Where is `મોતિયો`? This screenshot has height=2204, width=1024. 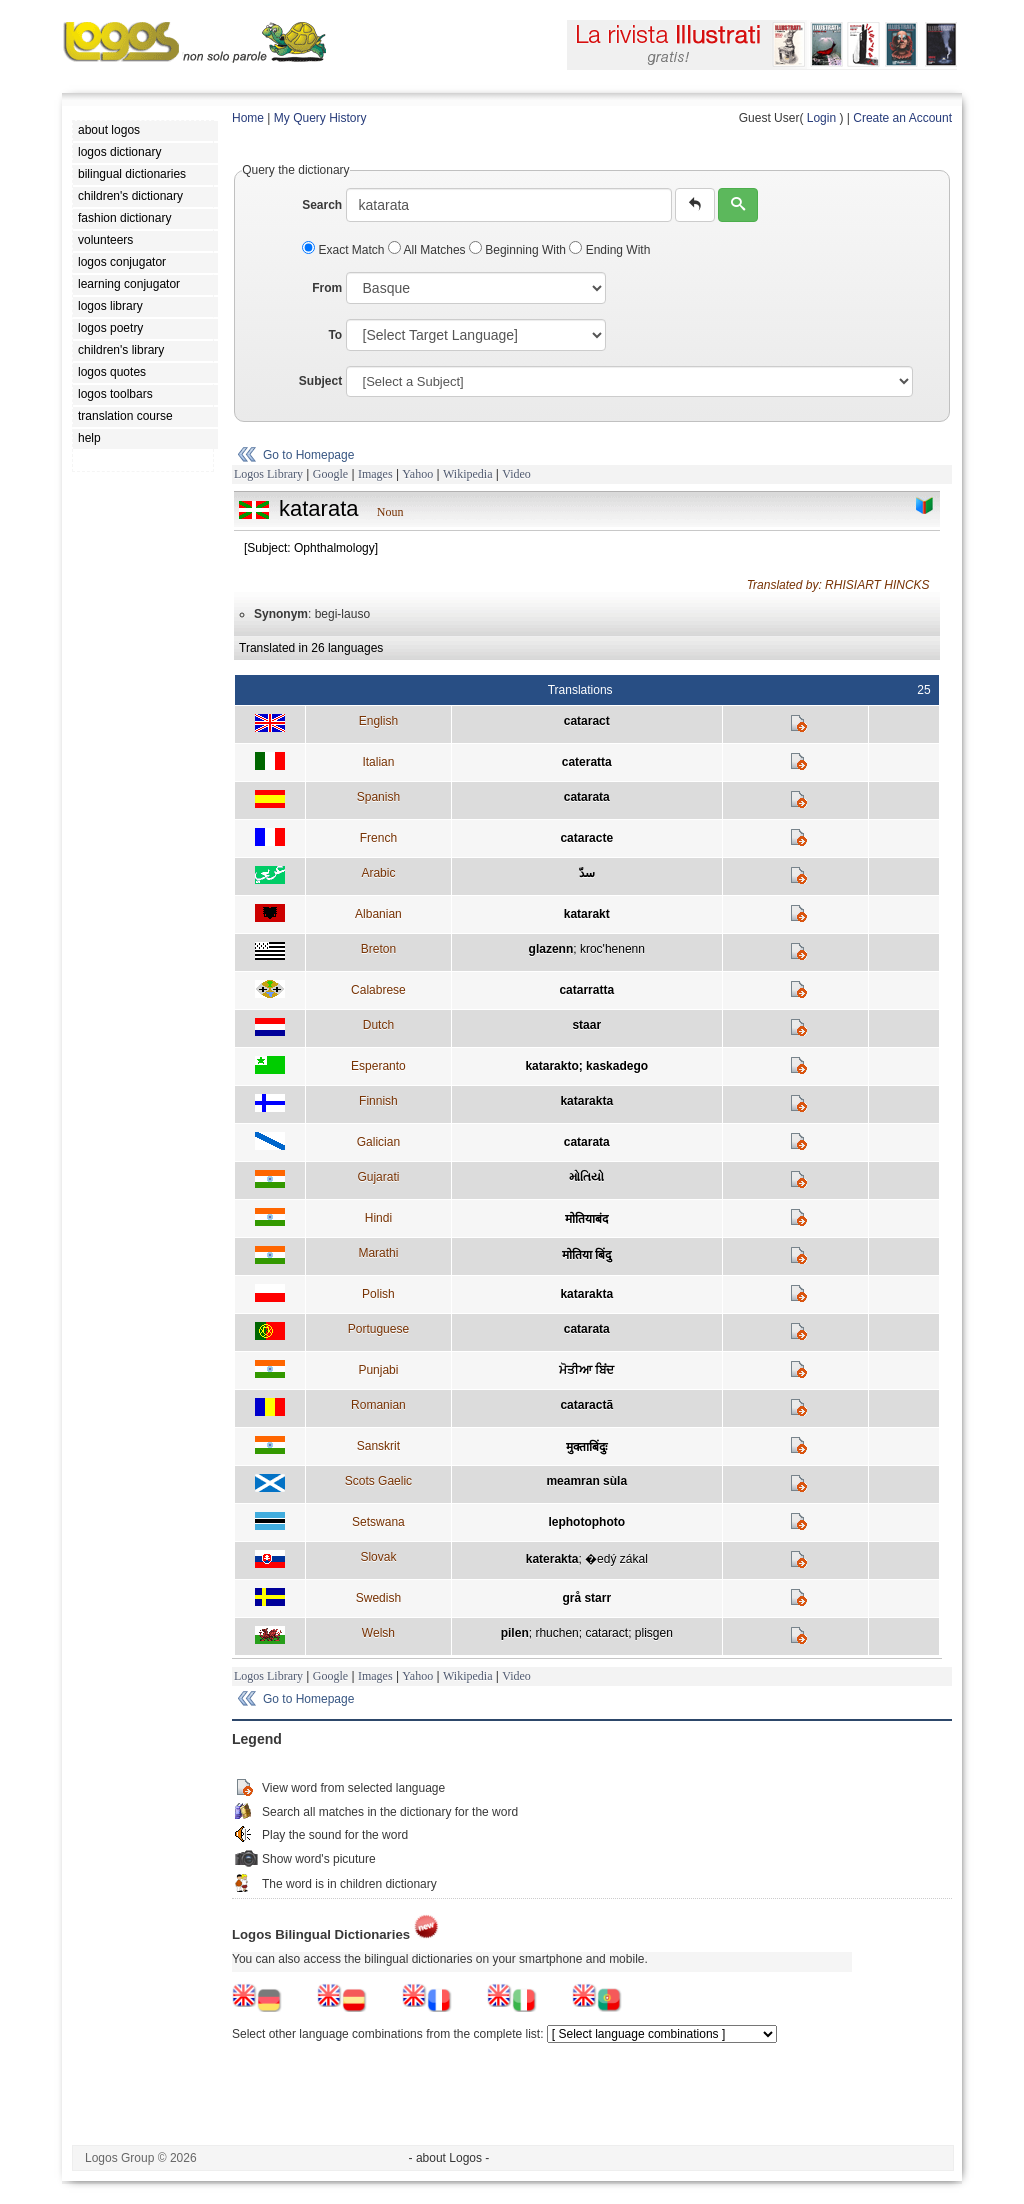
મોતિયો is located at coordinates (586, 1177).